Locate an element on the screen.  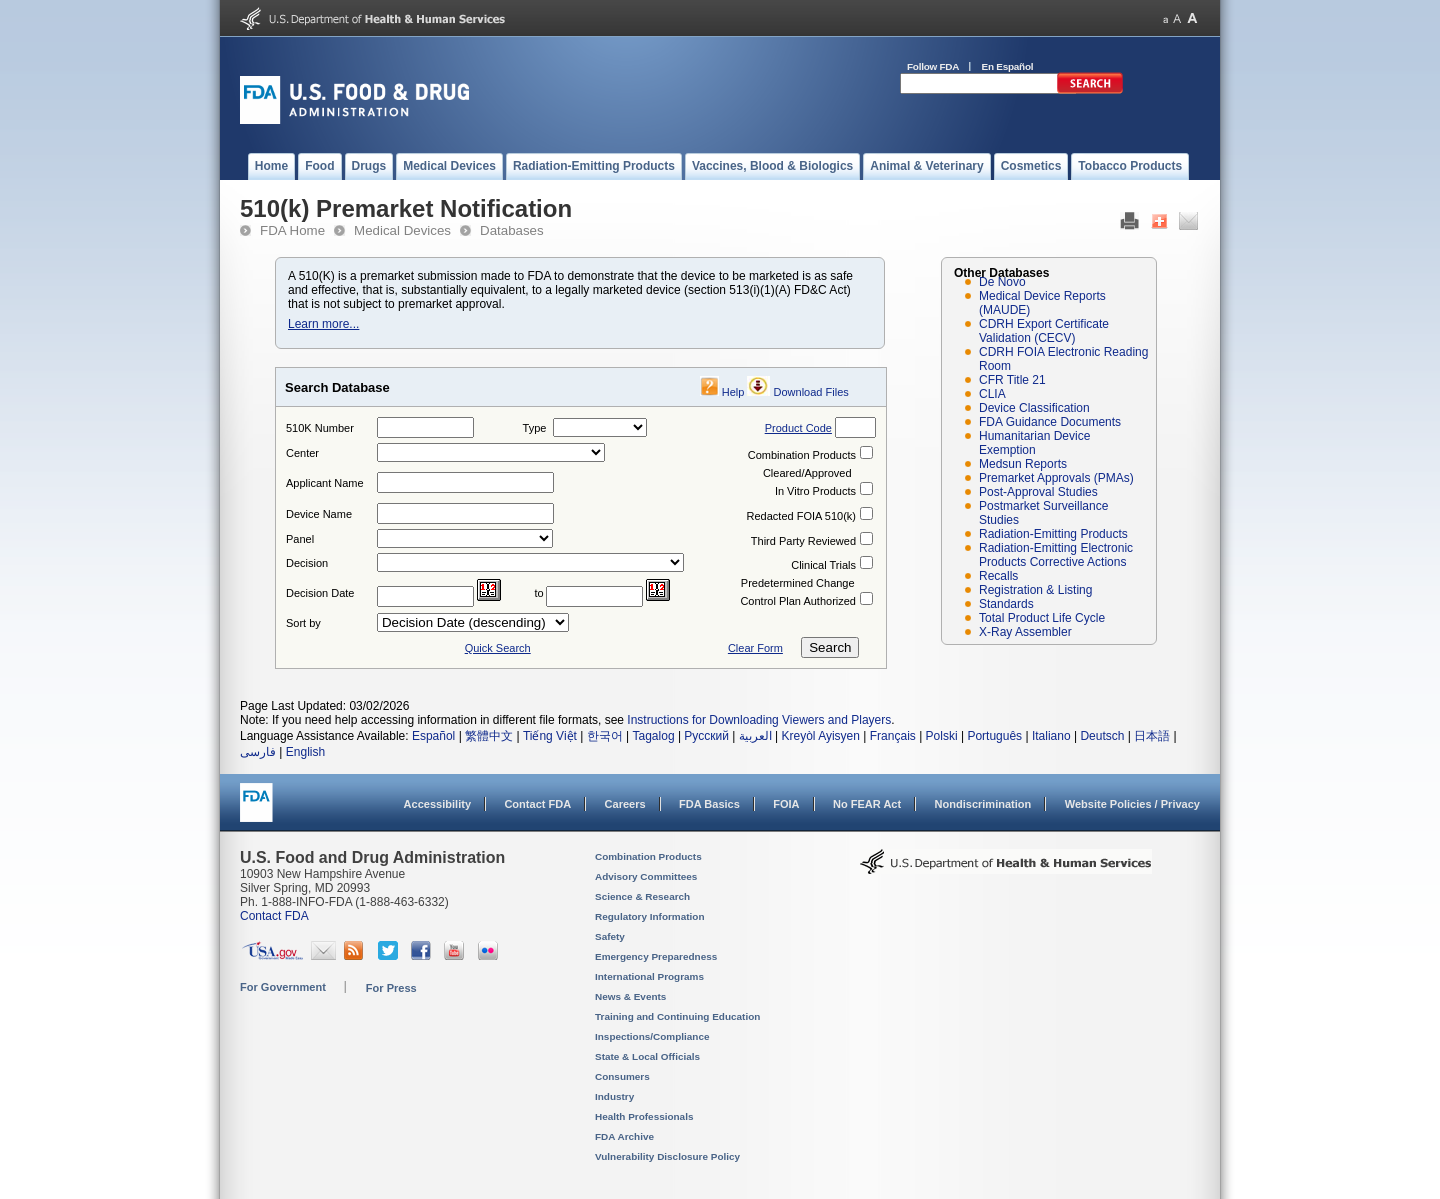
Italiano is located at coordinates (1051, 736).